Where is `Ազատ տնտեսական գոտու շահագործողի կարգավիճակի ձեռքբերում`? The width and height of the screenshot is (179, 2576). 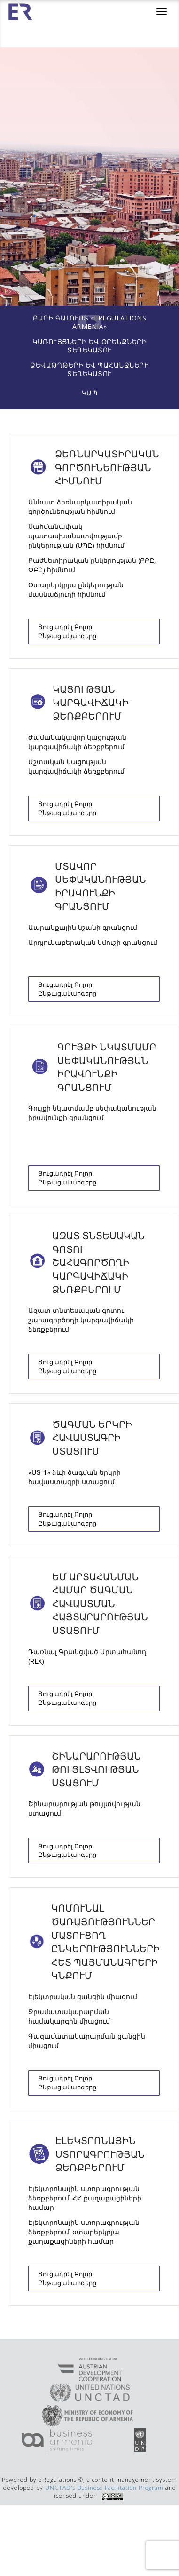 Ազատ տնտեսական գոտու շահագործողի կարգավիճակի ձեռքբերում is located at coordinates (98, 1262).